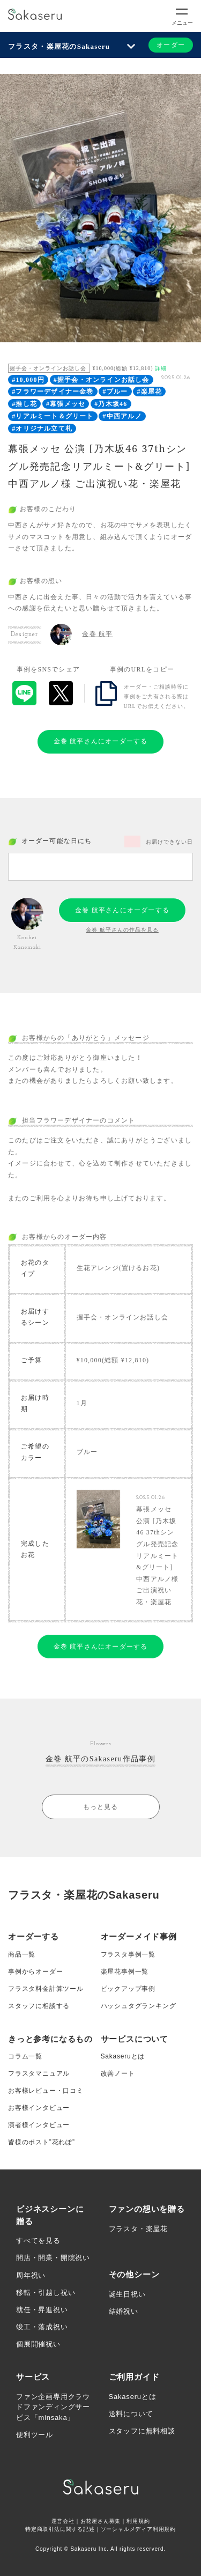  I want to click on フラスタマニュアル, so click(39, 2073).